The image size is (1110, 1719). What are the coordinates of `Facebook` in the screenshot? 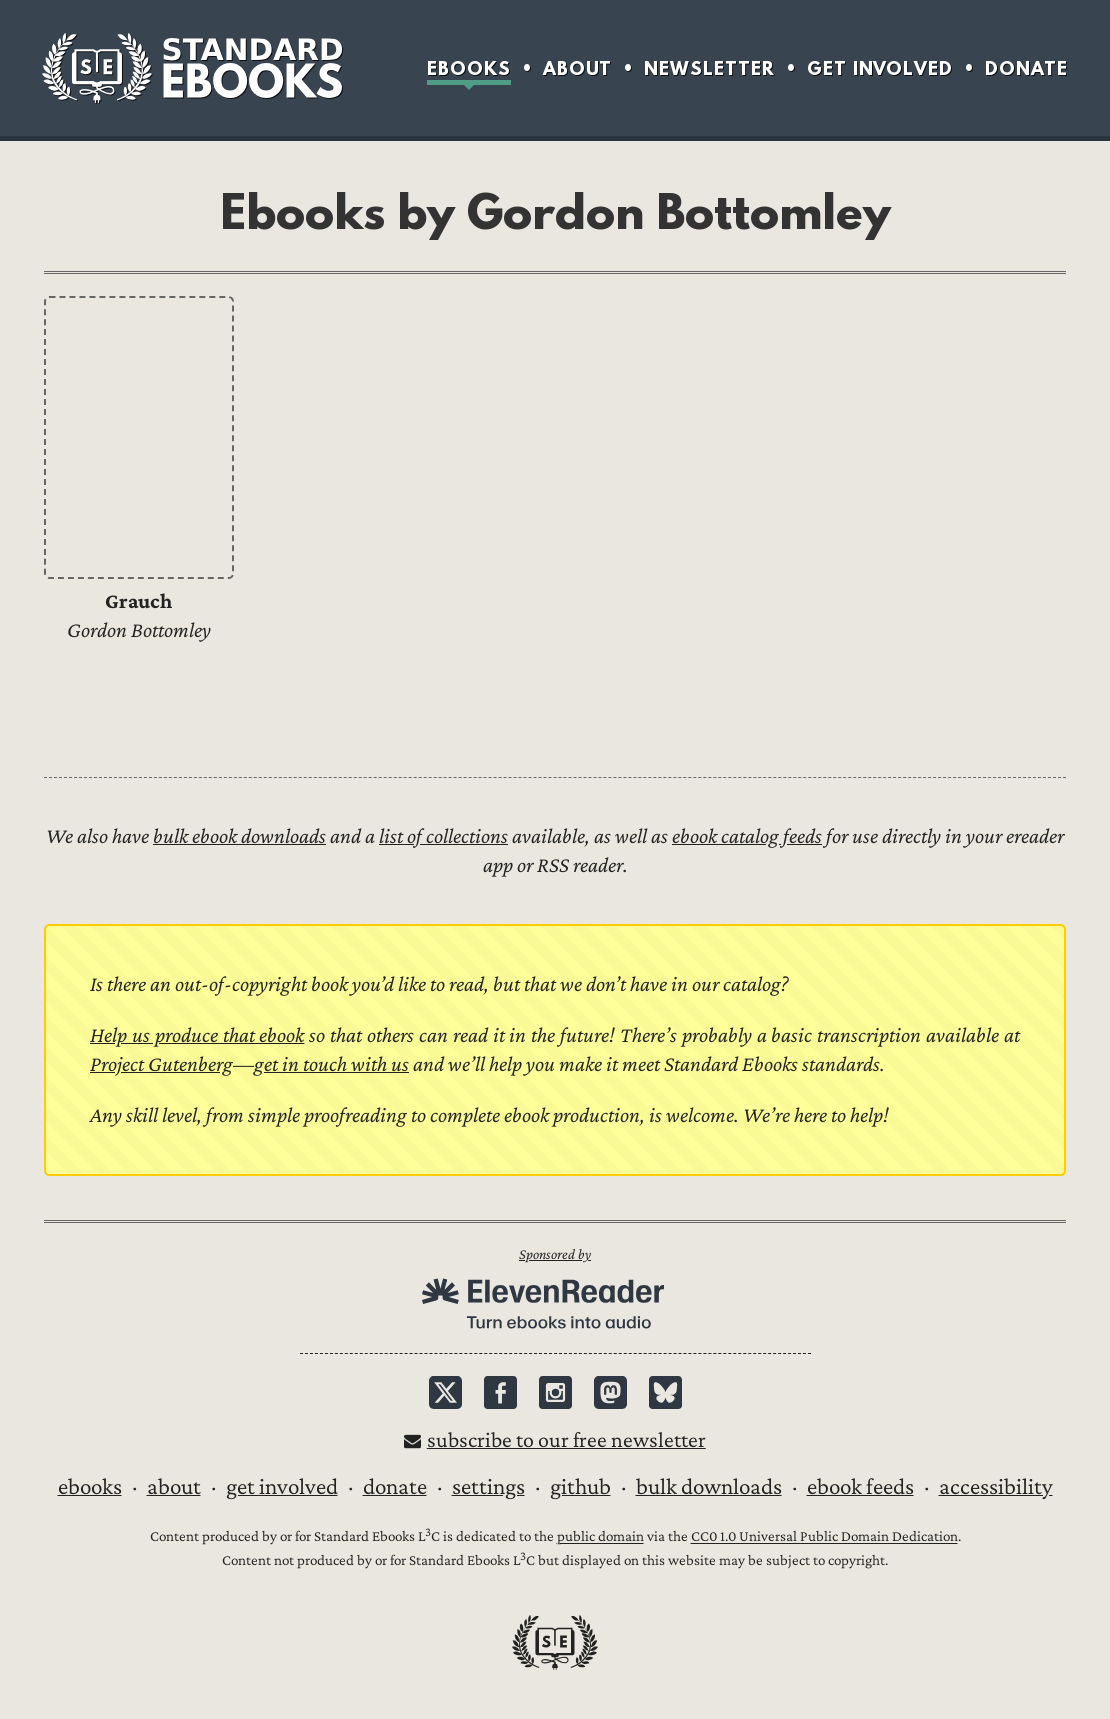 It's located at (500, 1392).